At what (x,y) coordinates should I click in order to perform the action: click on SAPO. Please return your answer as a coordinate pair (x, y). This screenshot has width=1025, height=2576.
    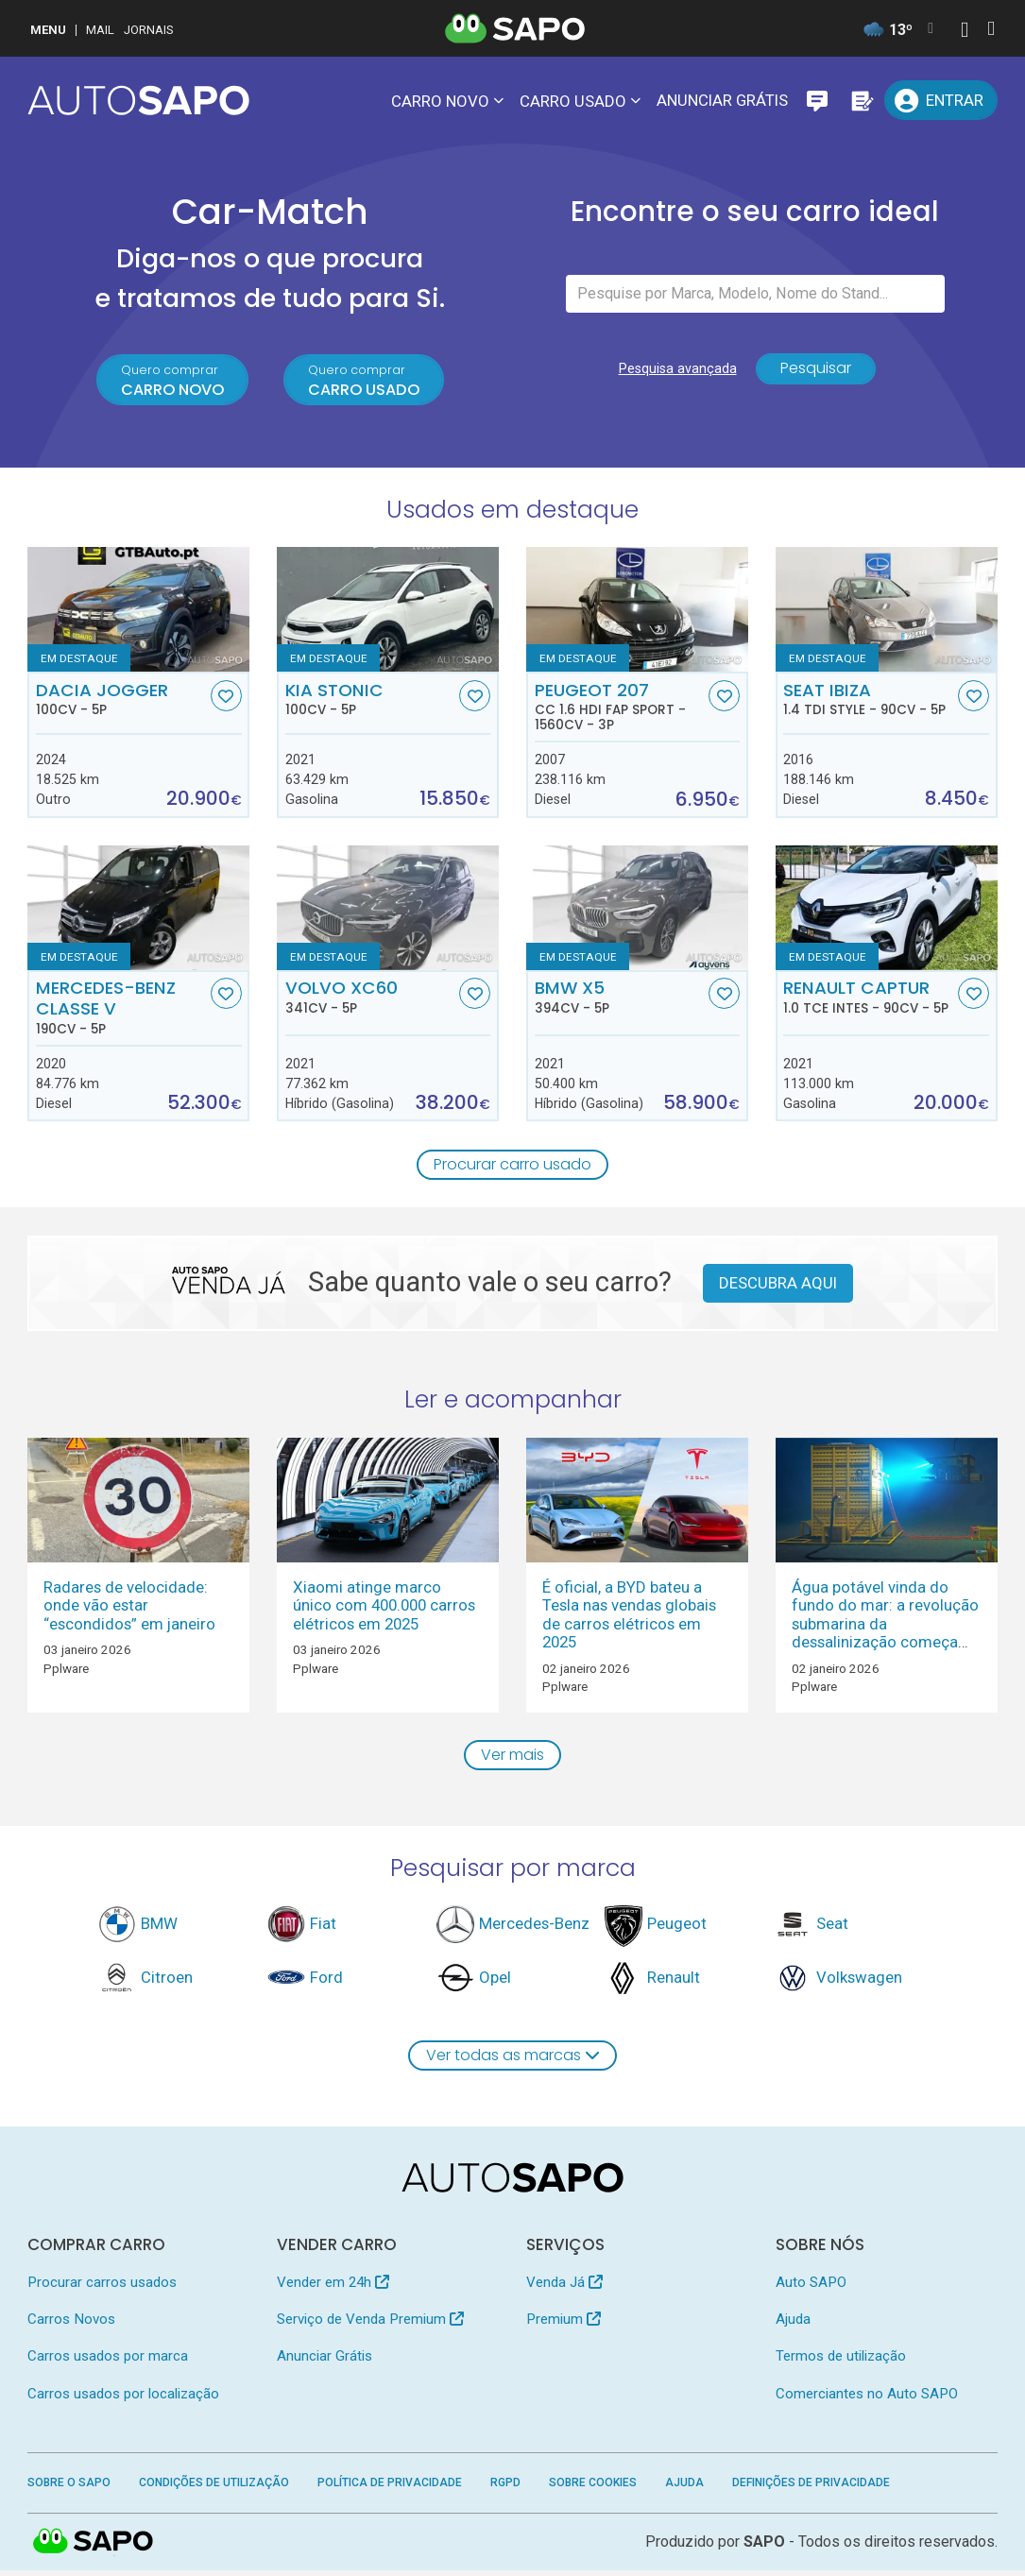
    Looking at the image, I should click on (764, 2547).